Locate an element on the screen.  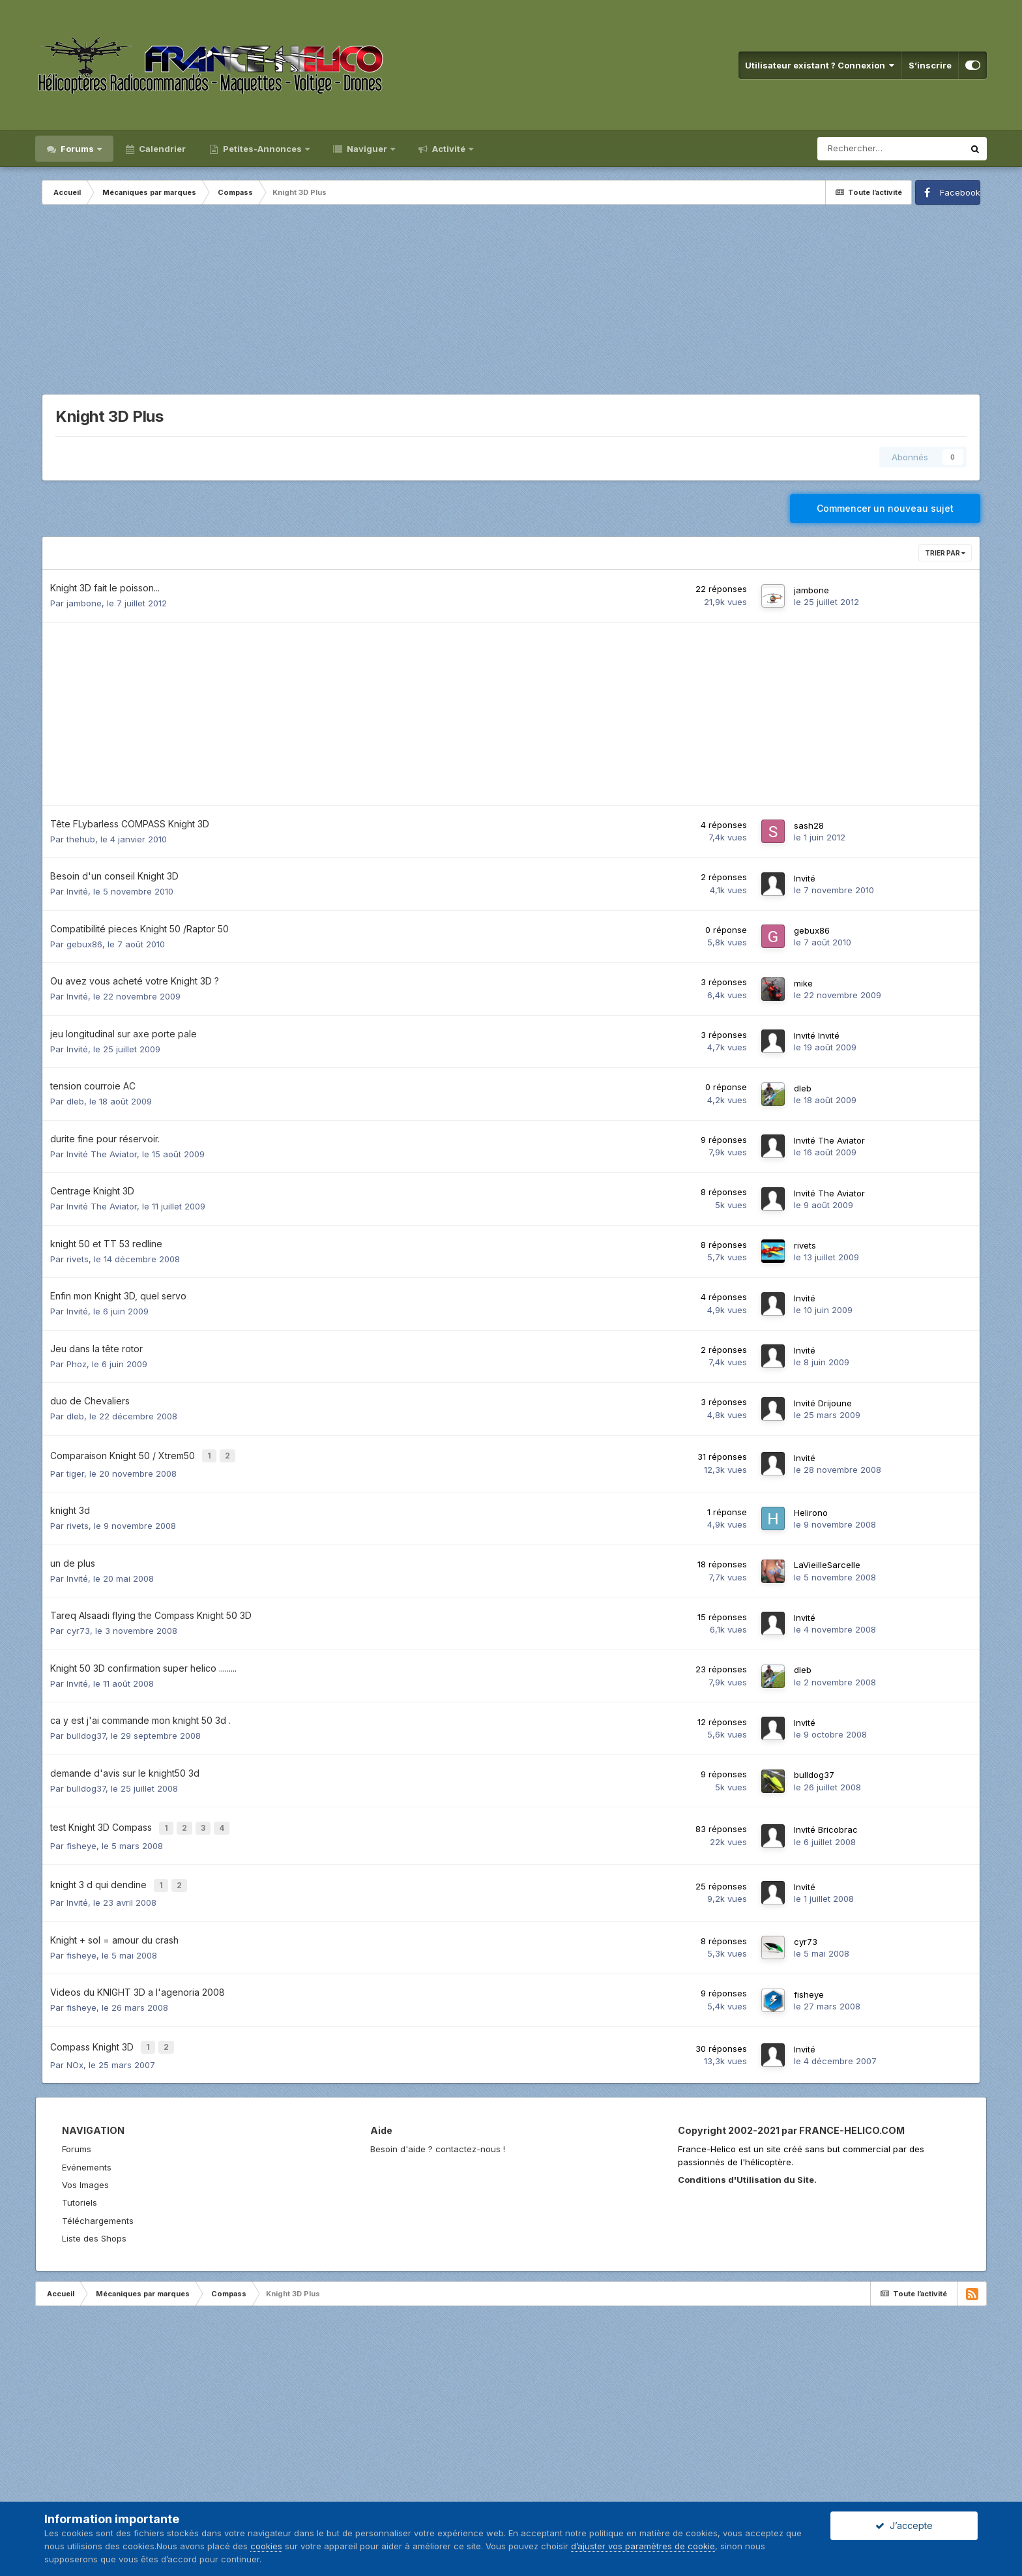
LaVieilleSarcelle is located at coordinates (827, 1561).